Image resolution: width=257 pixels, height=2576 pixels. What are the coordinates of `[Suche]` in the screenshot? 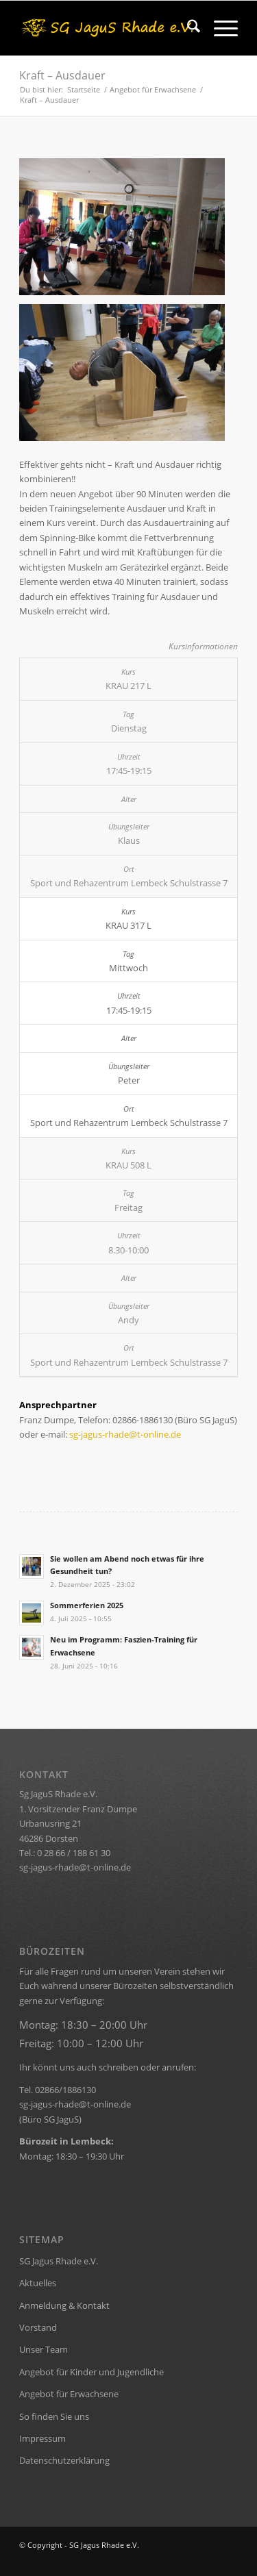 It's located at (186, 28).